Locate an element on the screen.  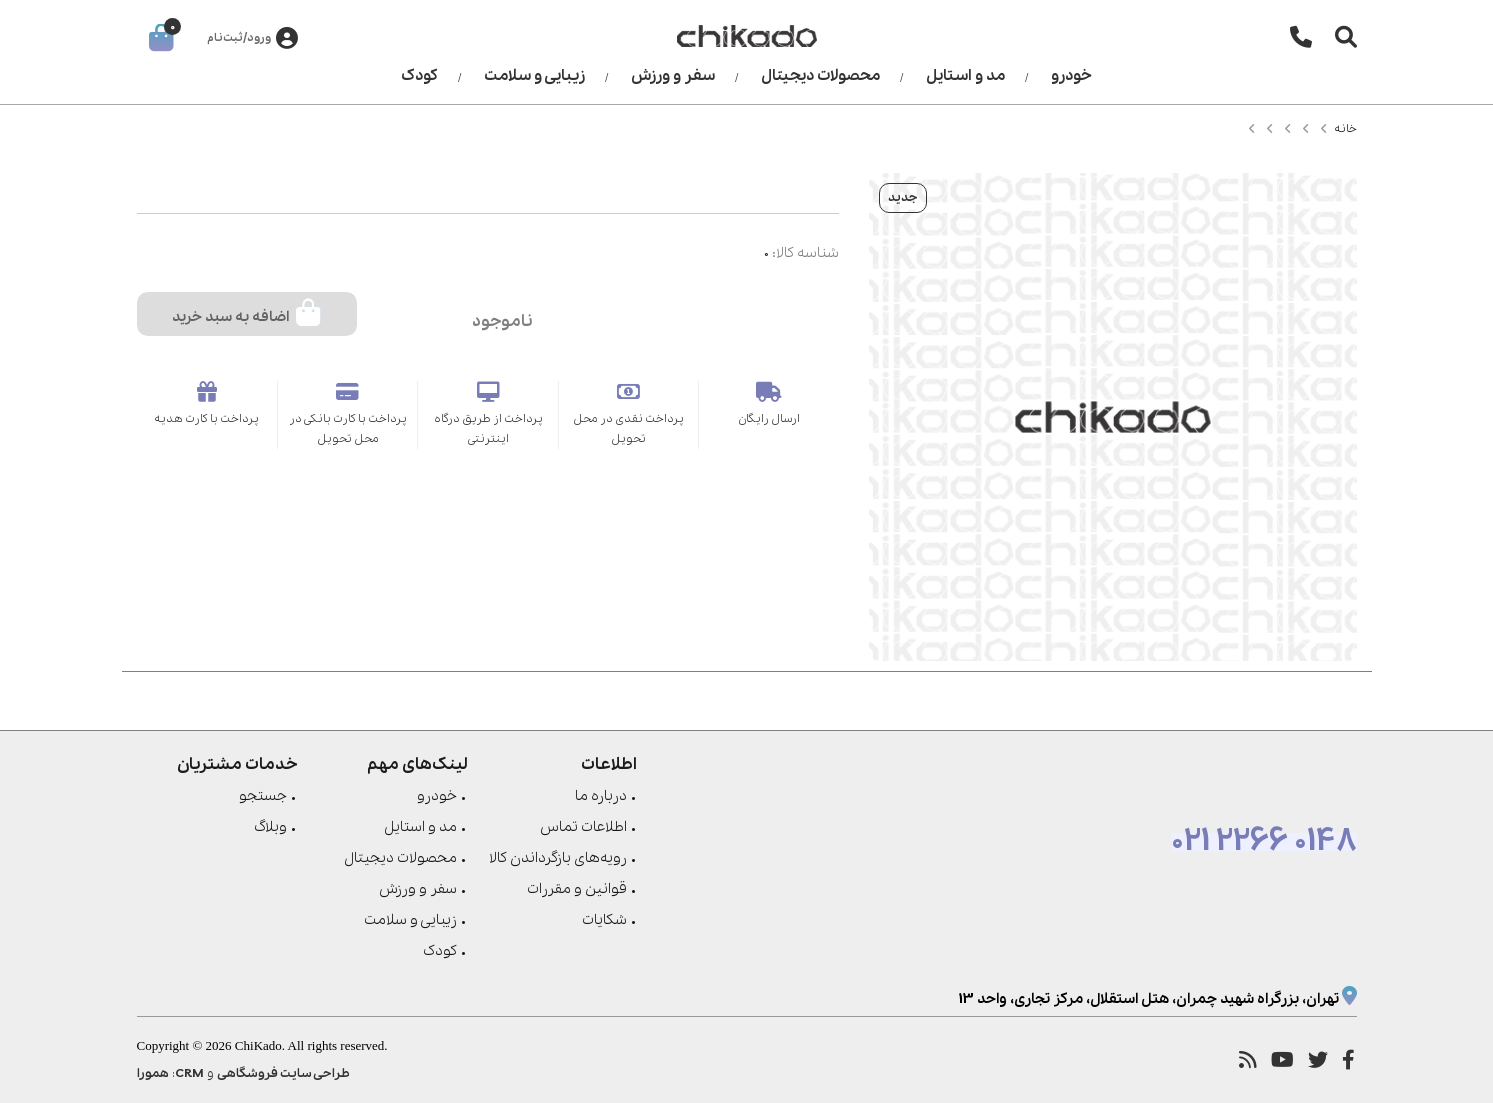
خودرو is located at coordinates (1071, 76).